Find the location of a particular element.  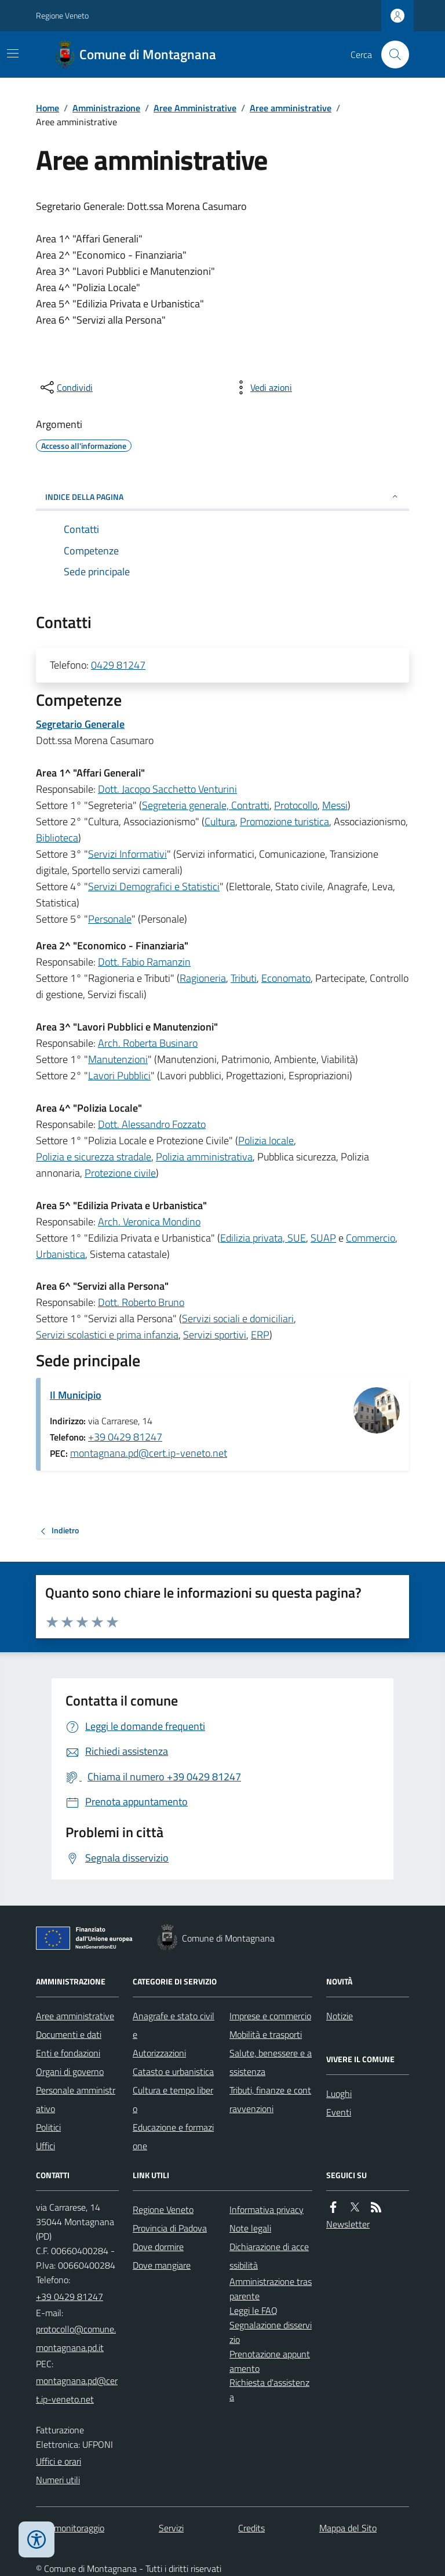

Servizi Informativi is located at coordinates (127, 854).